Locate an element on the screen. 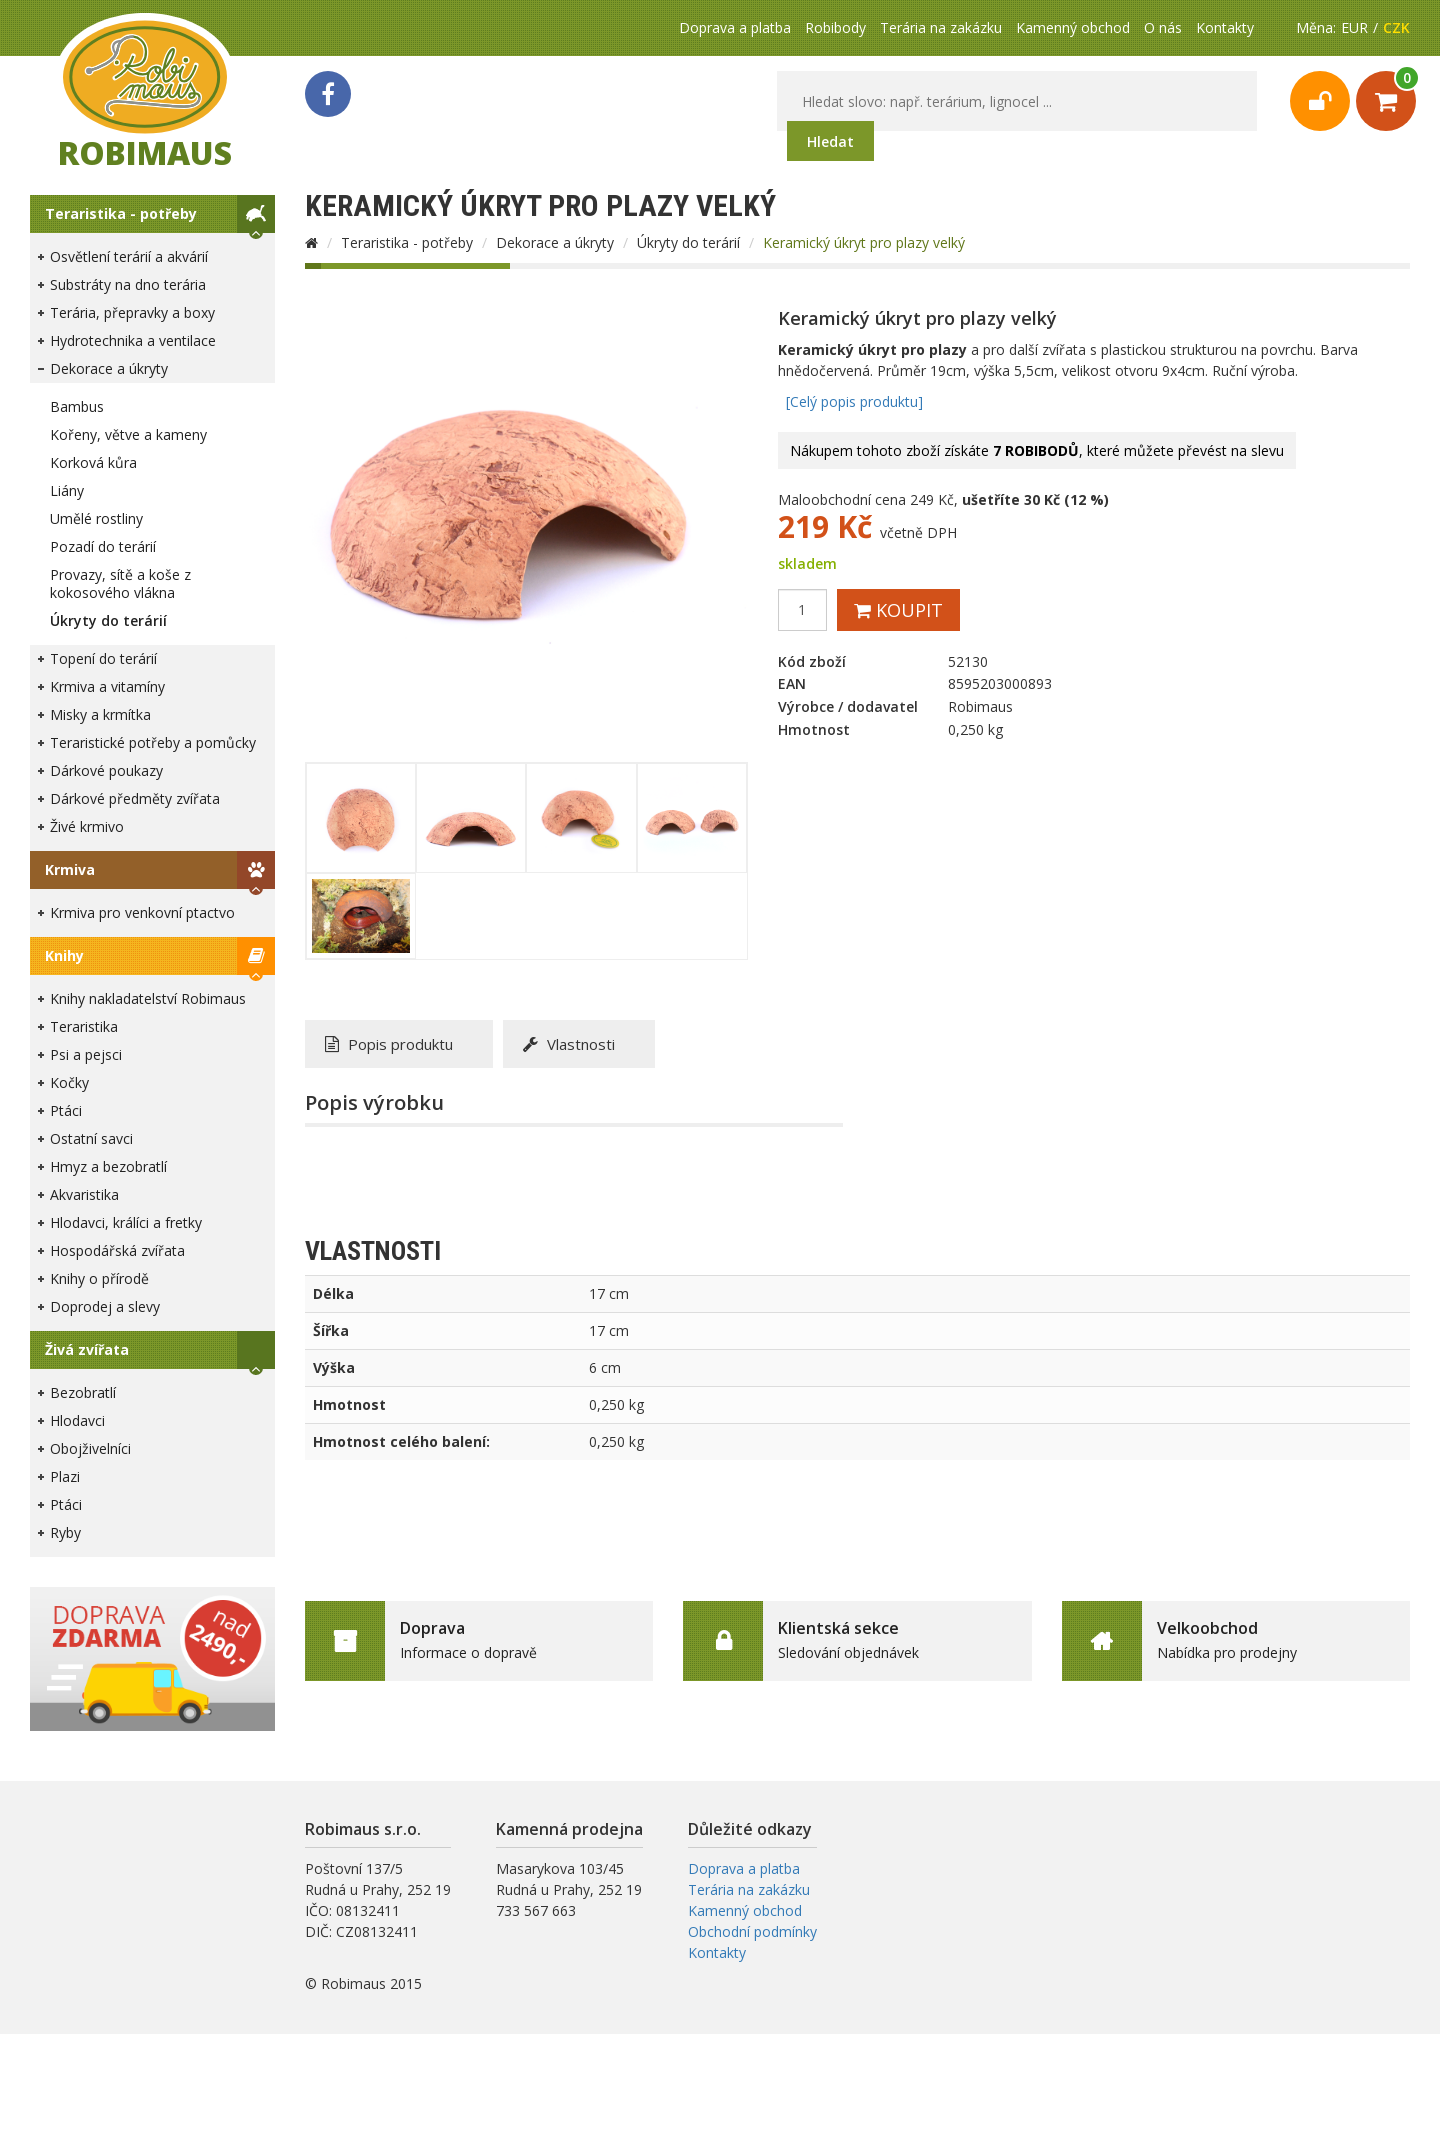 This screenshot has width=1440, height=2150. Kořeny, větve a kameny is located at coordinates (128, 434).